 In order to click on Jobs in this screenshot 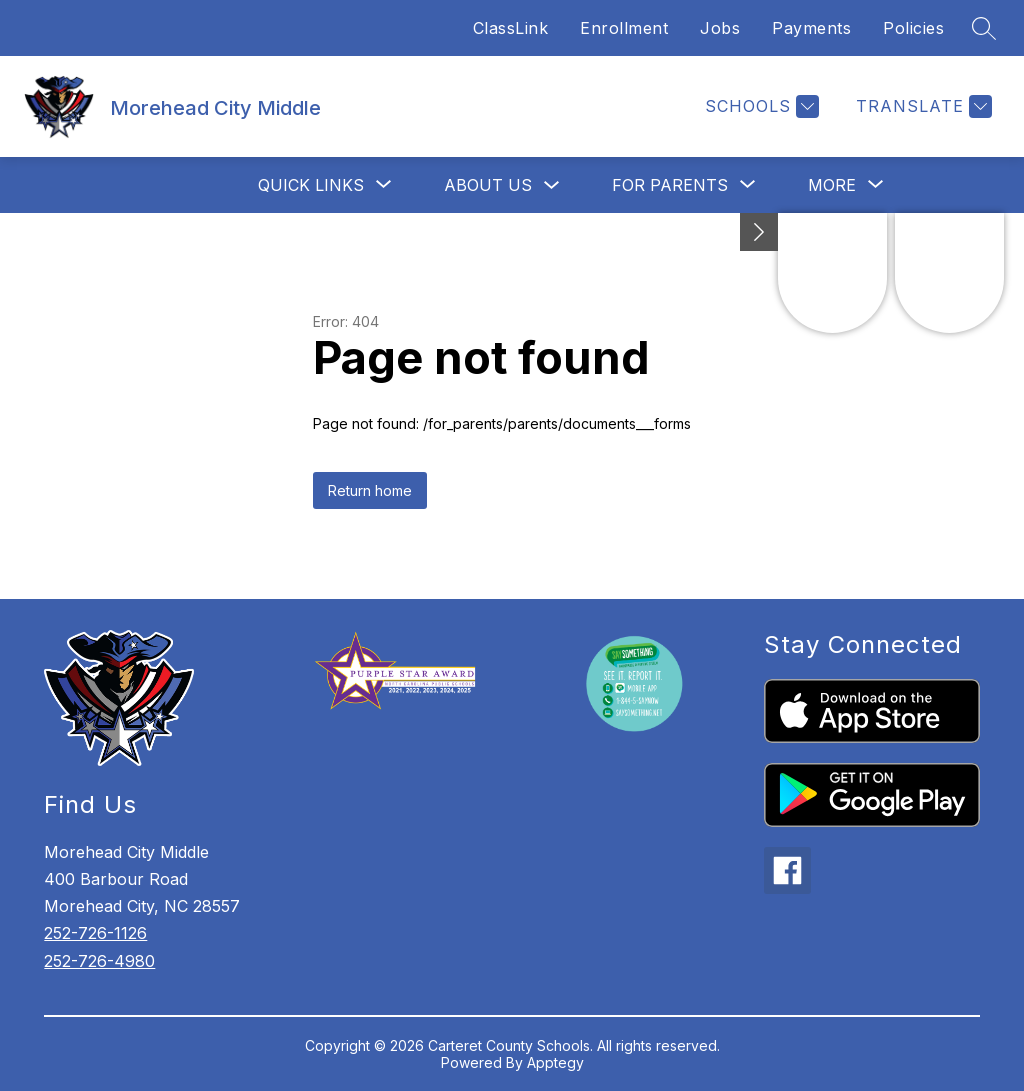, I will do `click(720, 28)`.